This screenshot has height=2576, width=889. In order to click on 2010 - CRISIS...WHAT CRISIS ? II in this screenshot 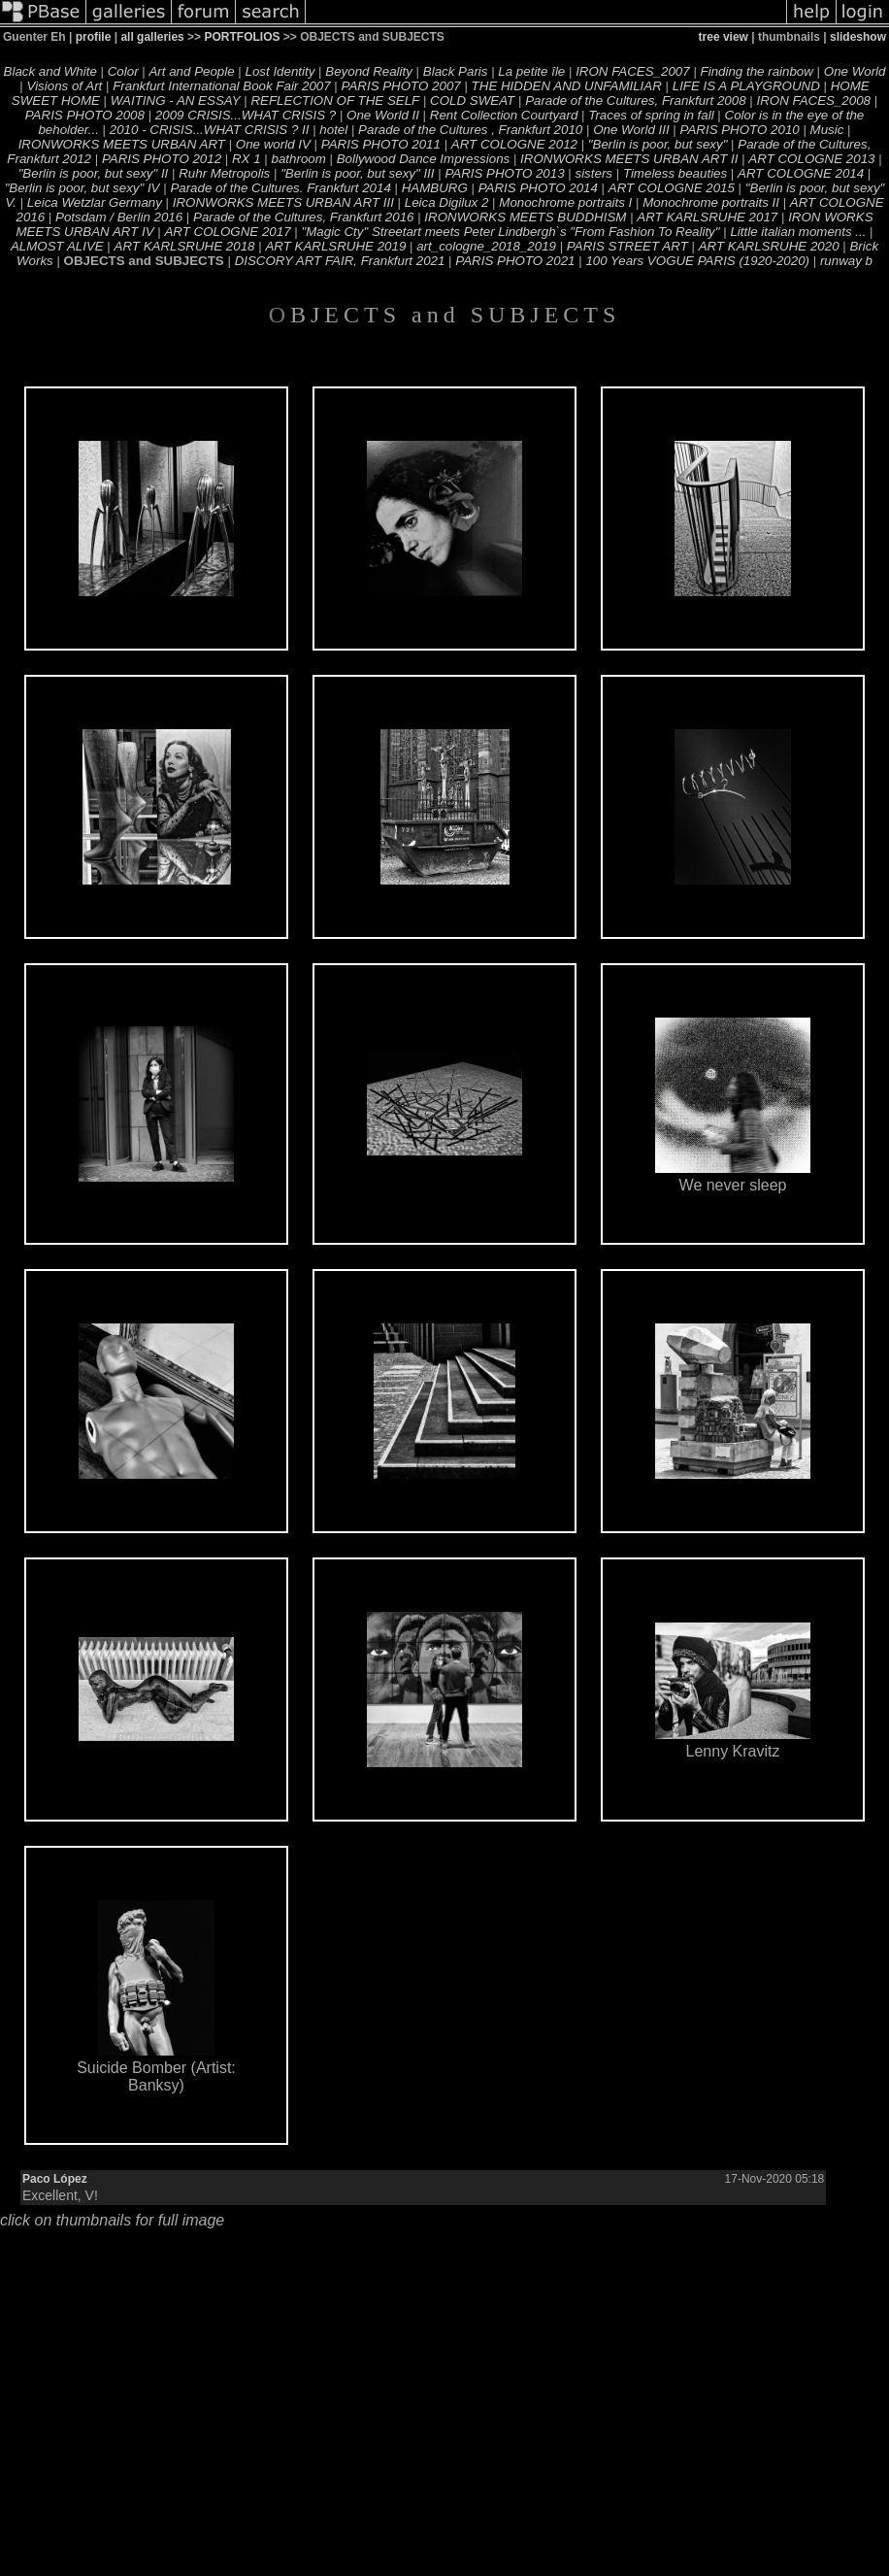, I will do `click(210, 129)`.